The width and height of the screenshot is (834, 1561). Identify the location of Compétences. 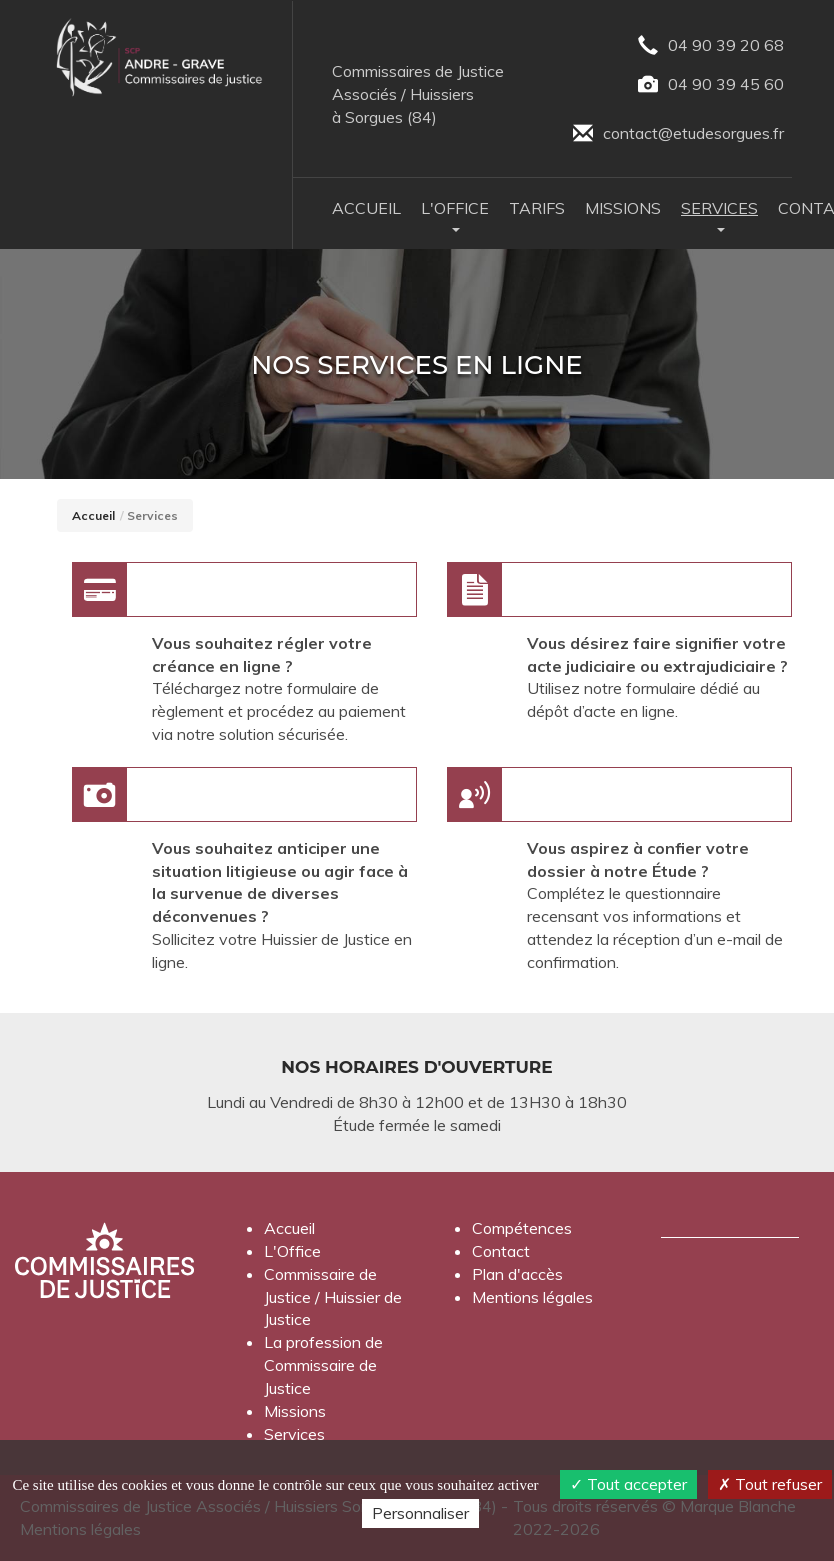
(522, 1228).